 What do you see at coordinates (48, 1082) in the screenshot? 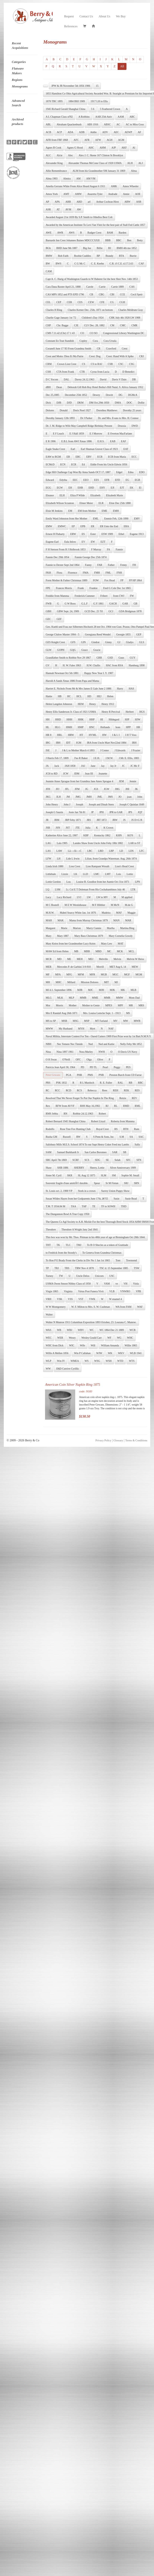
I see `PRS` at bounding box center [48, 1082].